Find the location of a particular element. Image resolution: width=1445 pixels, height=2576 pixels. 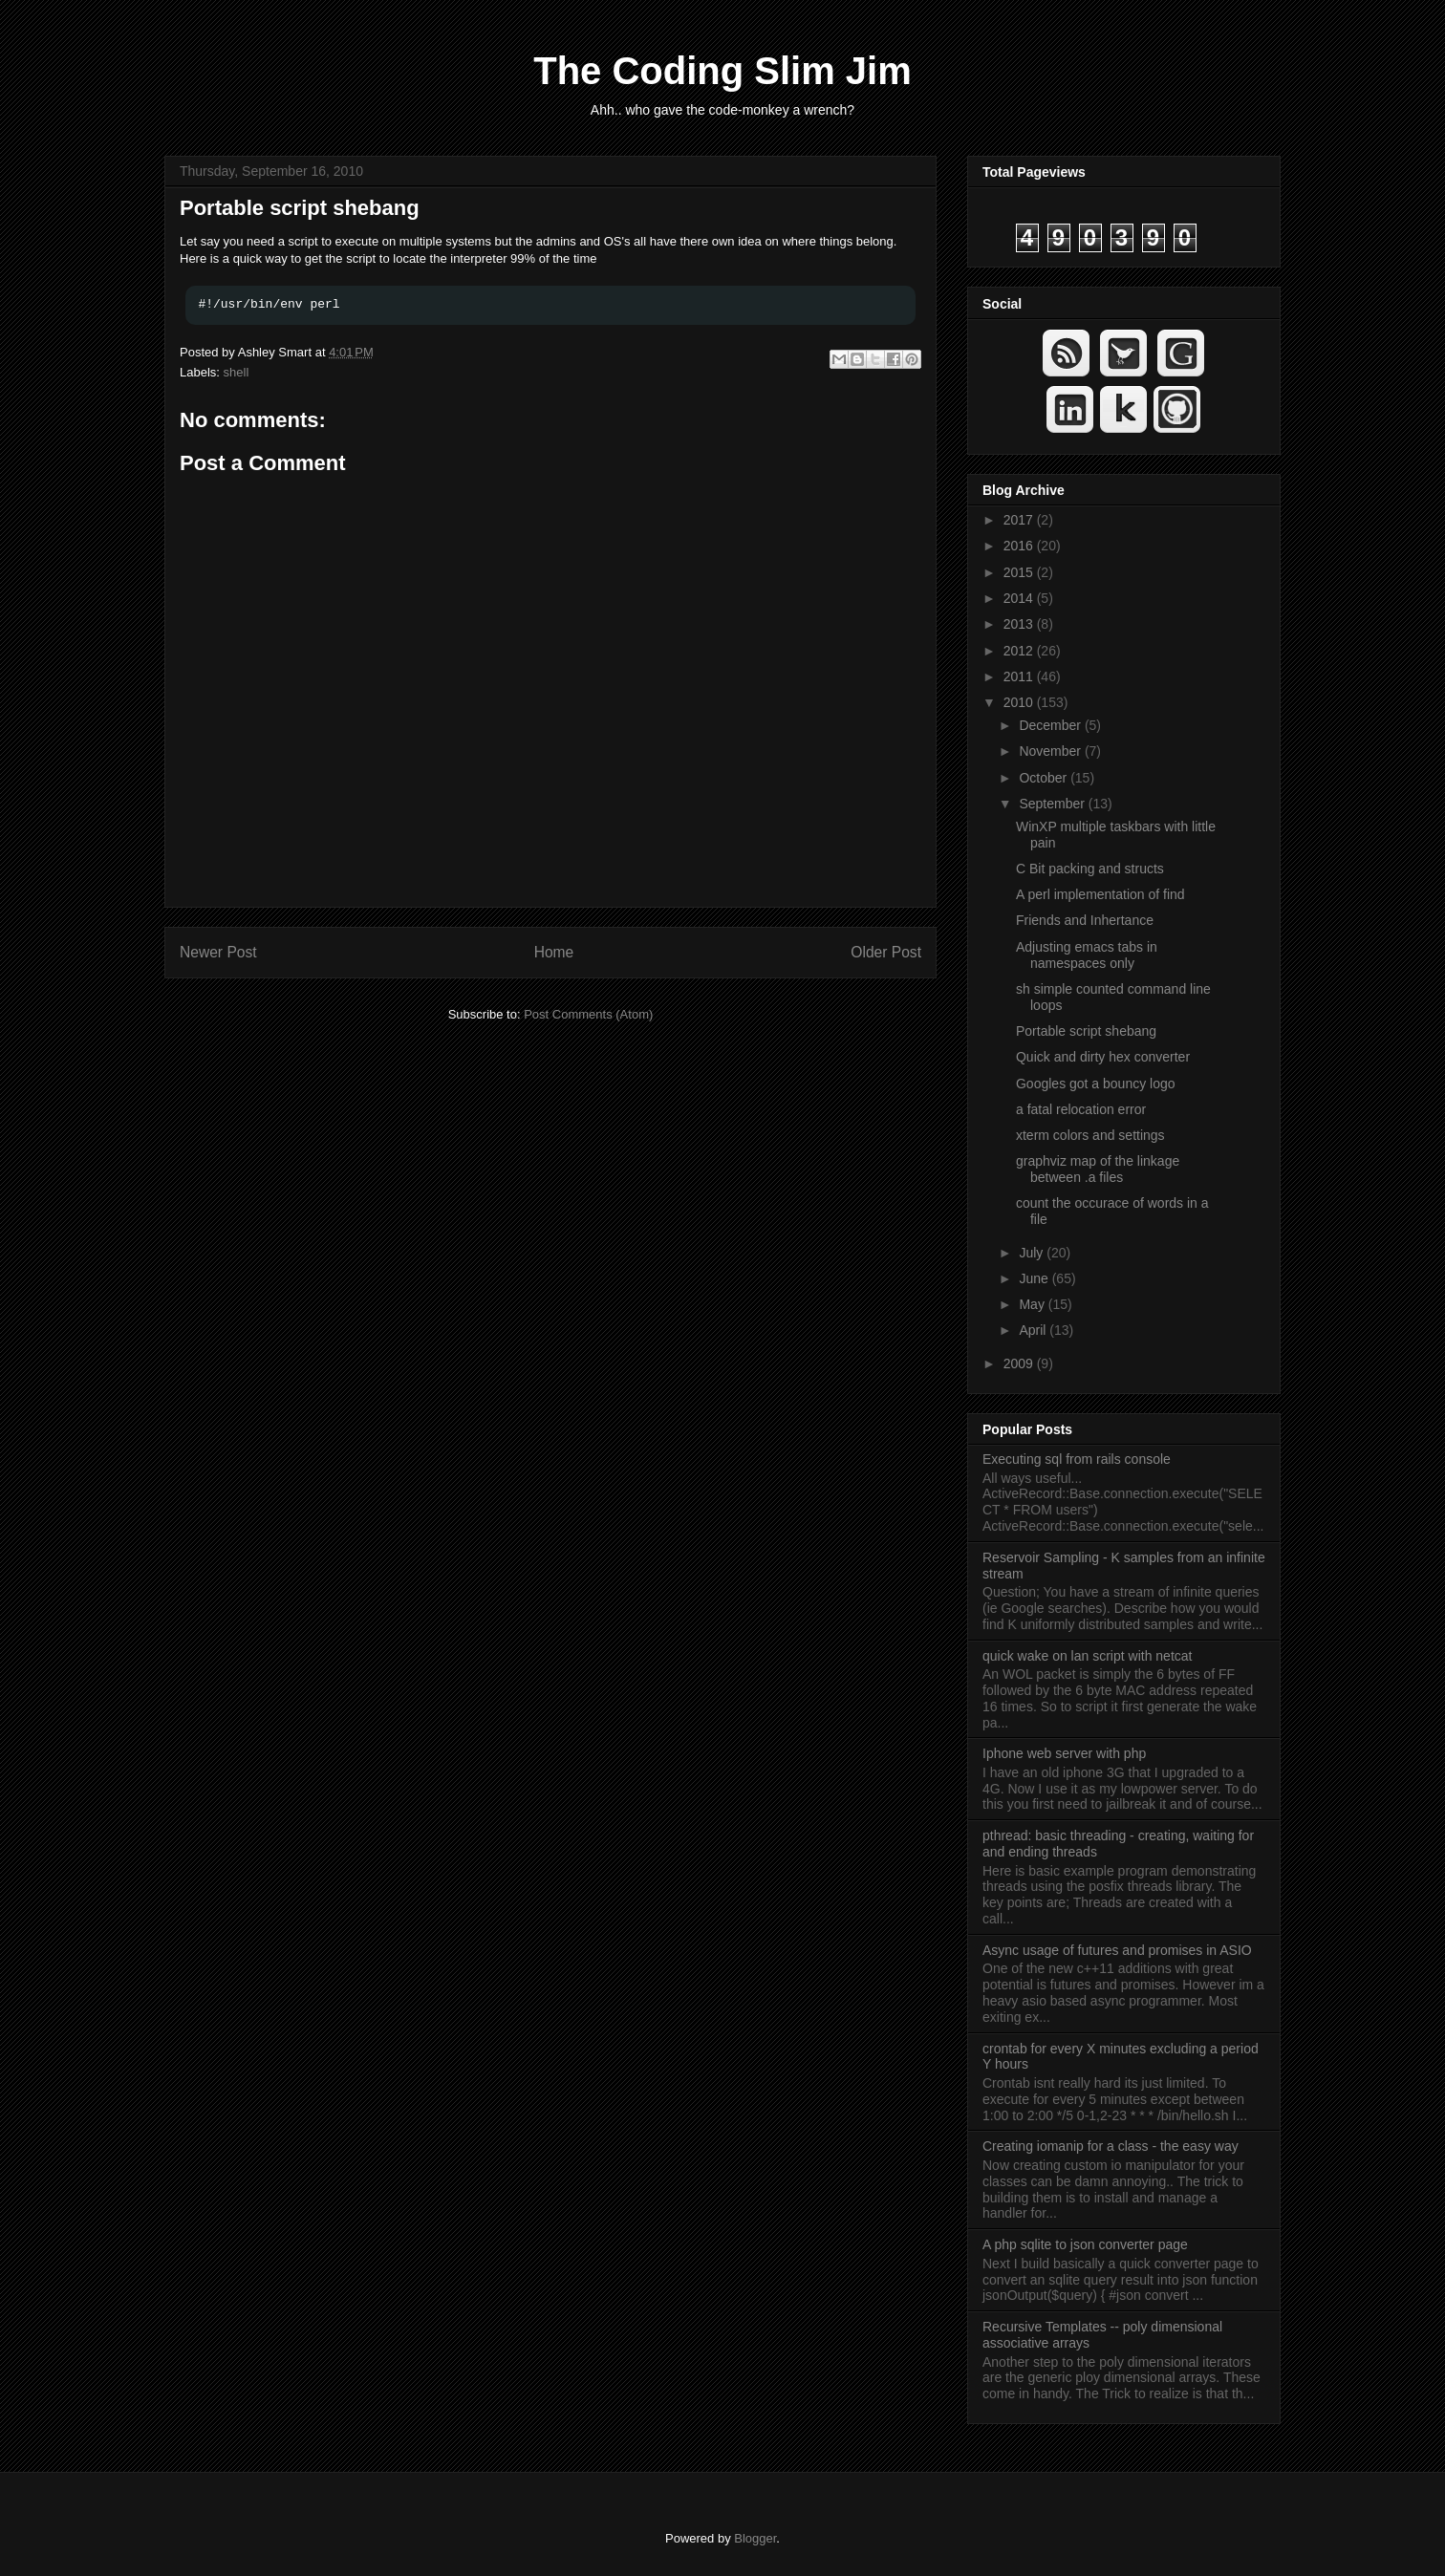

quick wake on lan script with netcat is located at coordinates (1087, 1656).